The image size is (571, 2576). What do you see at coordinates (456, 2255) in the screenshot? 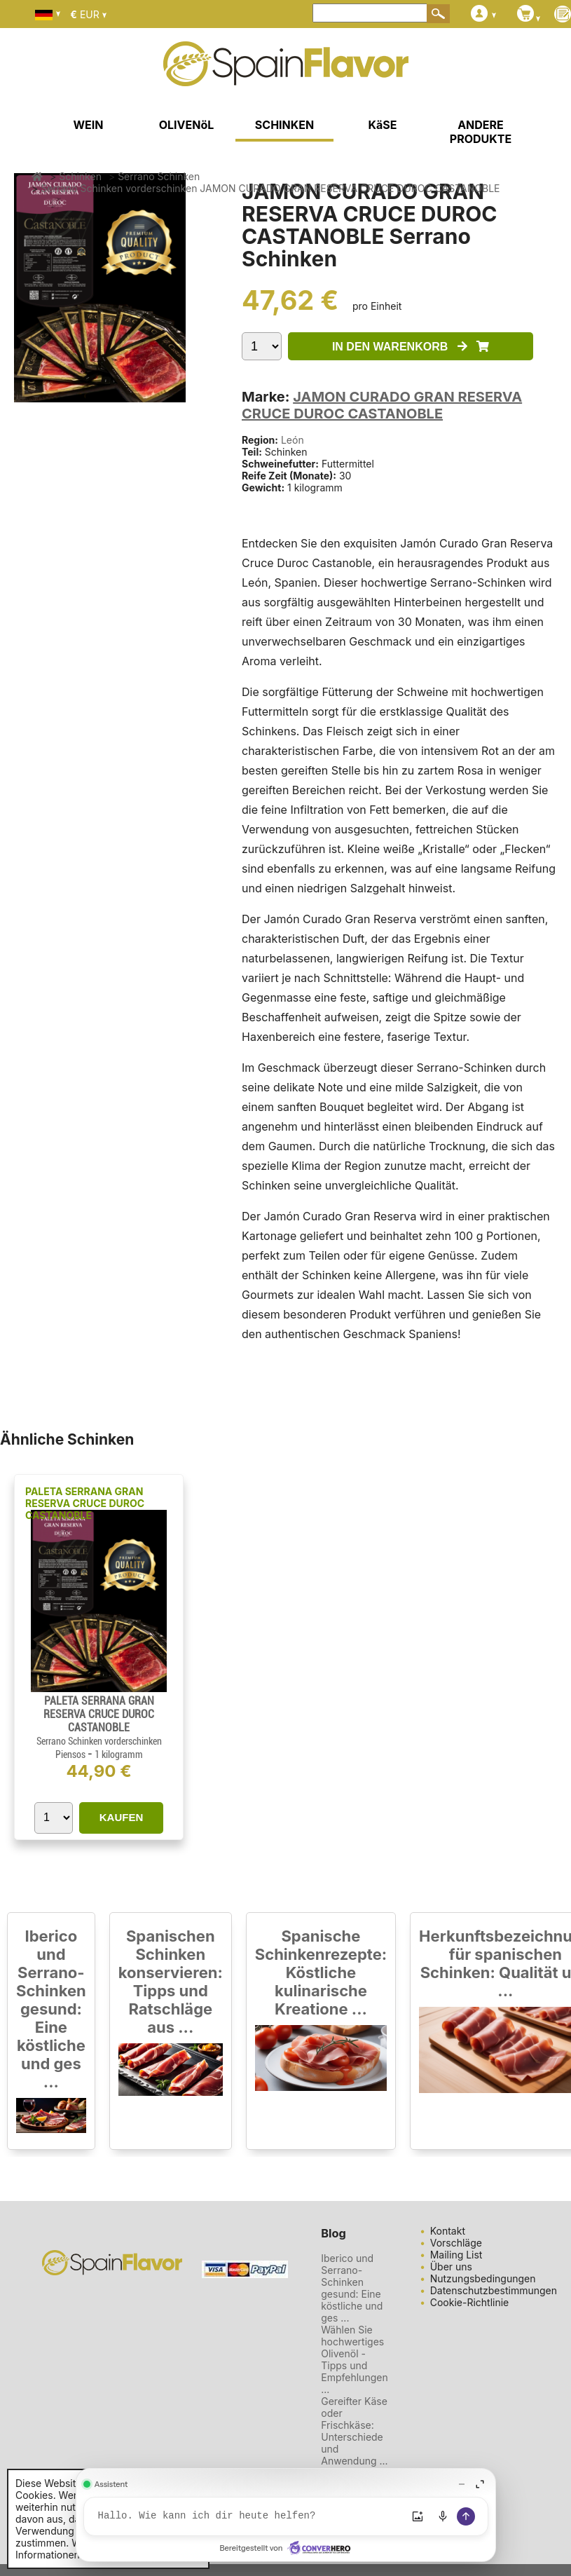
I see `Mailing List` at bounding box center [456, 2255].